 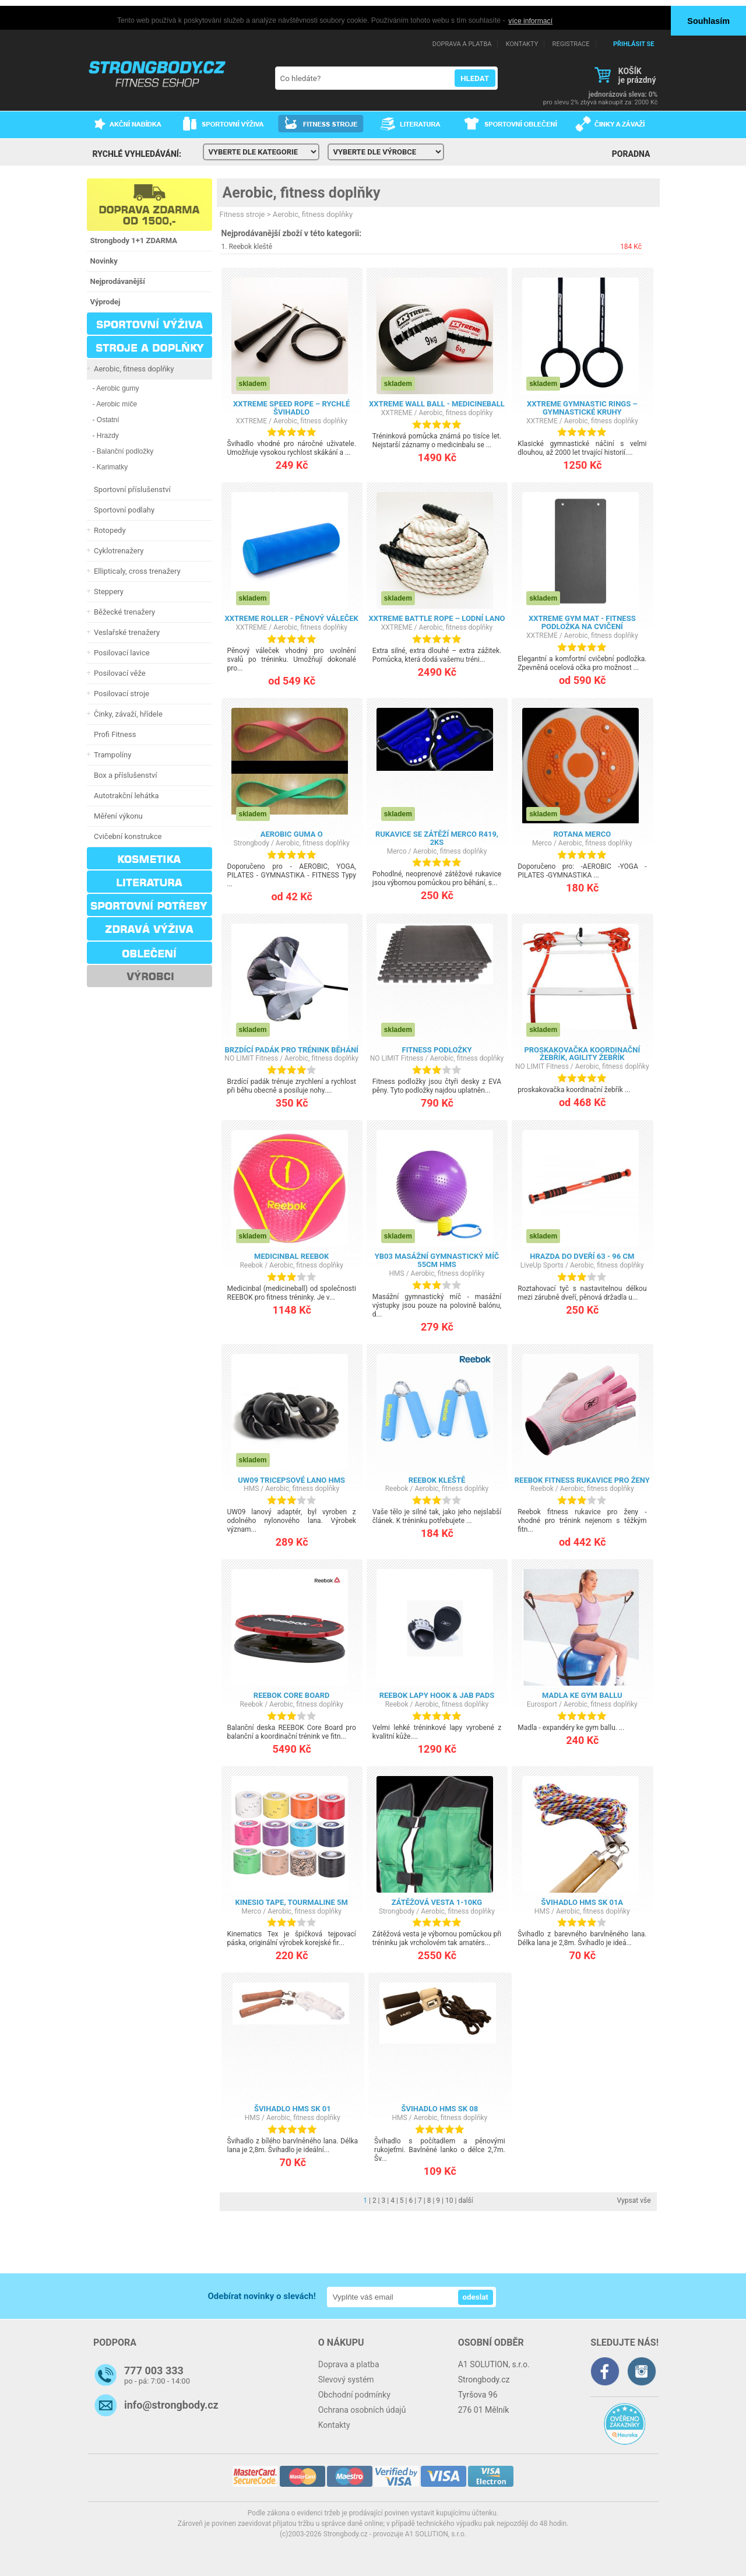 I want to click on - Balanční podložky, so click(x=123, y=451).